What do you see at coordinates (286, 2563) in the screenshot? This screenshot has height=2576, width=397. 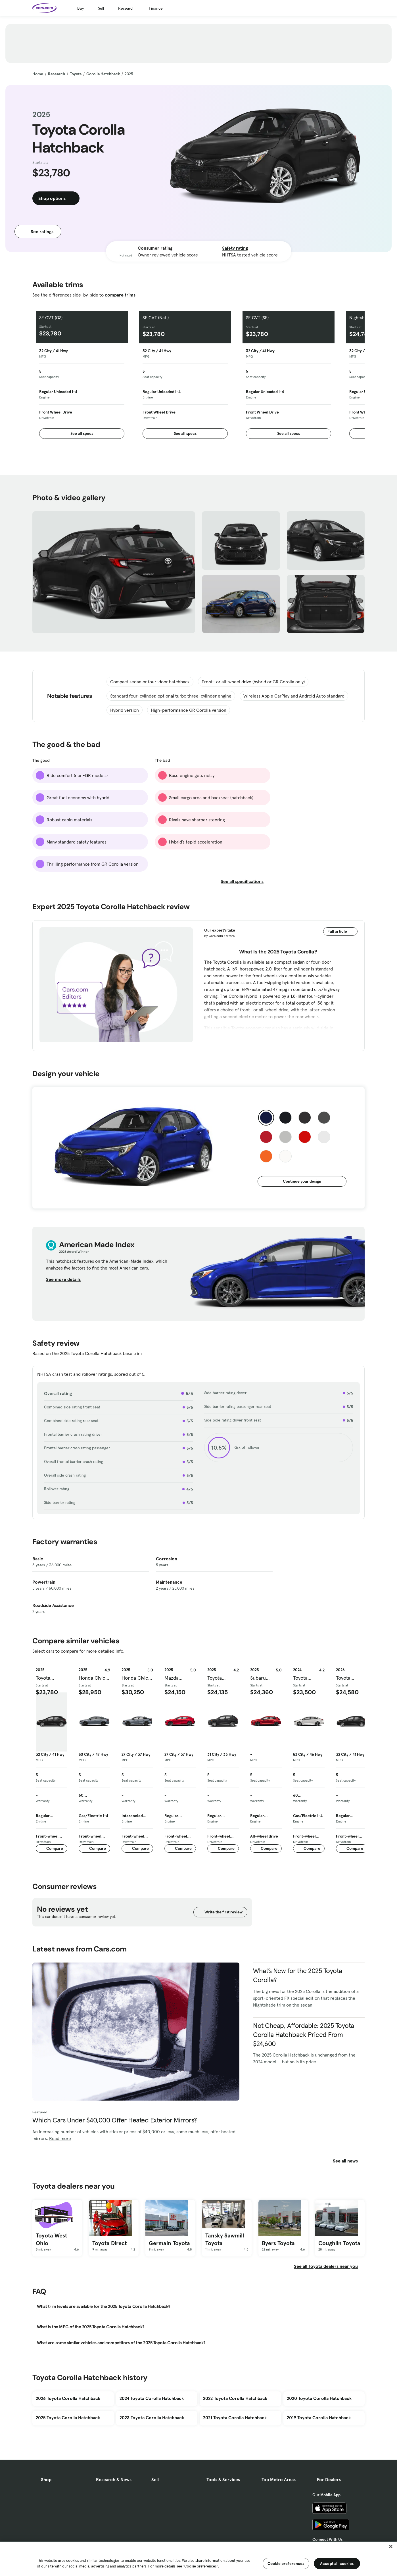 I see `Cookie preferences` at bounding box center [286, 2563].